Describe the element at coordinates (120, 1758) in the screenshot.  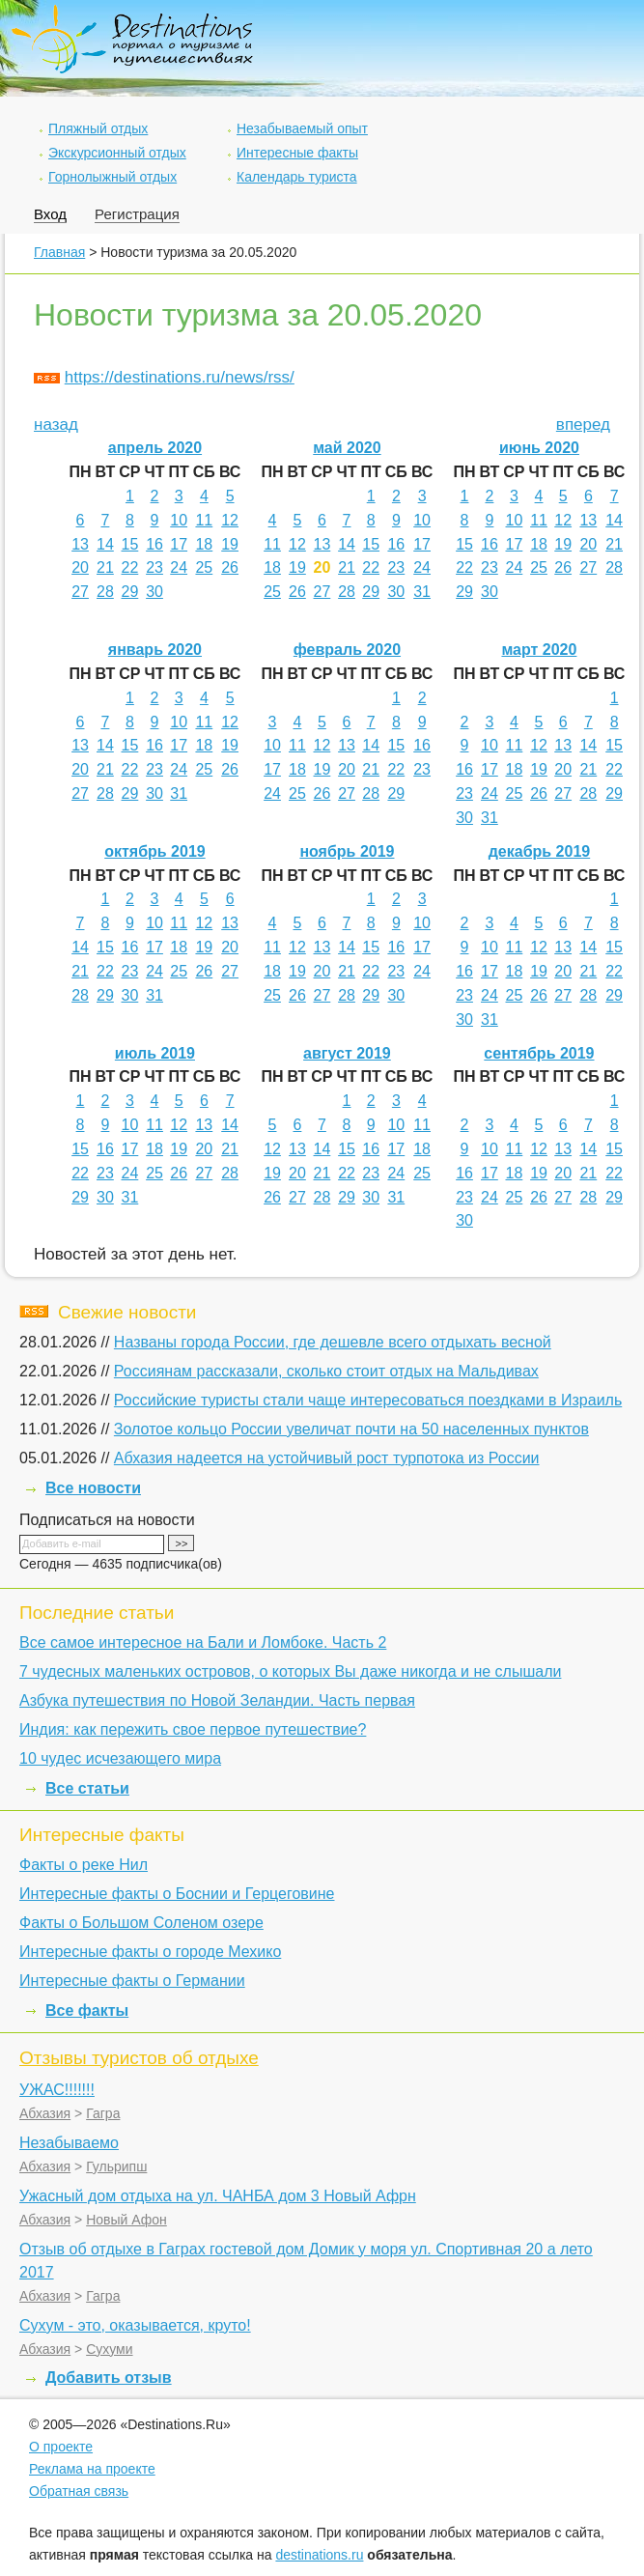
I see `10 чудес исчезающего мира` at that location.